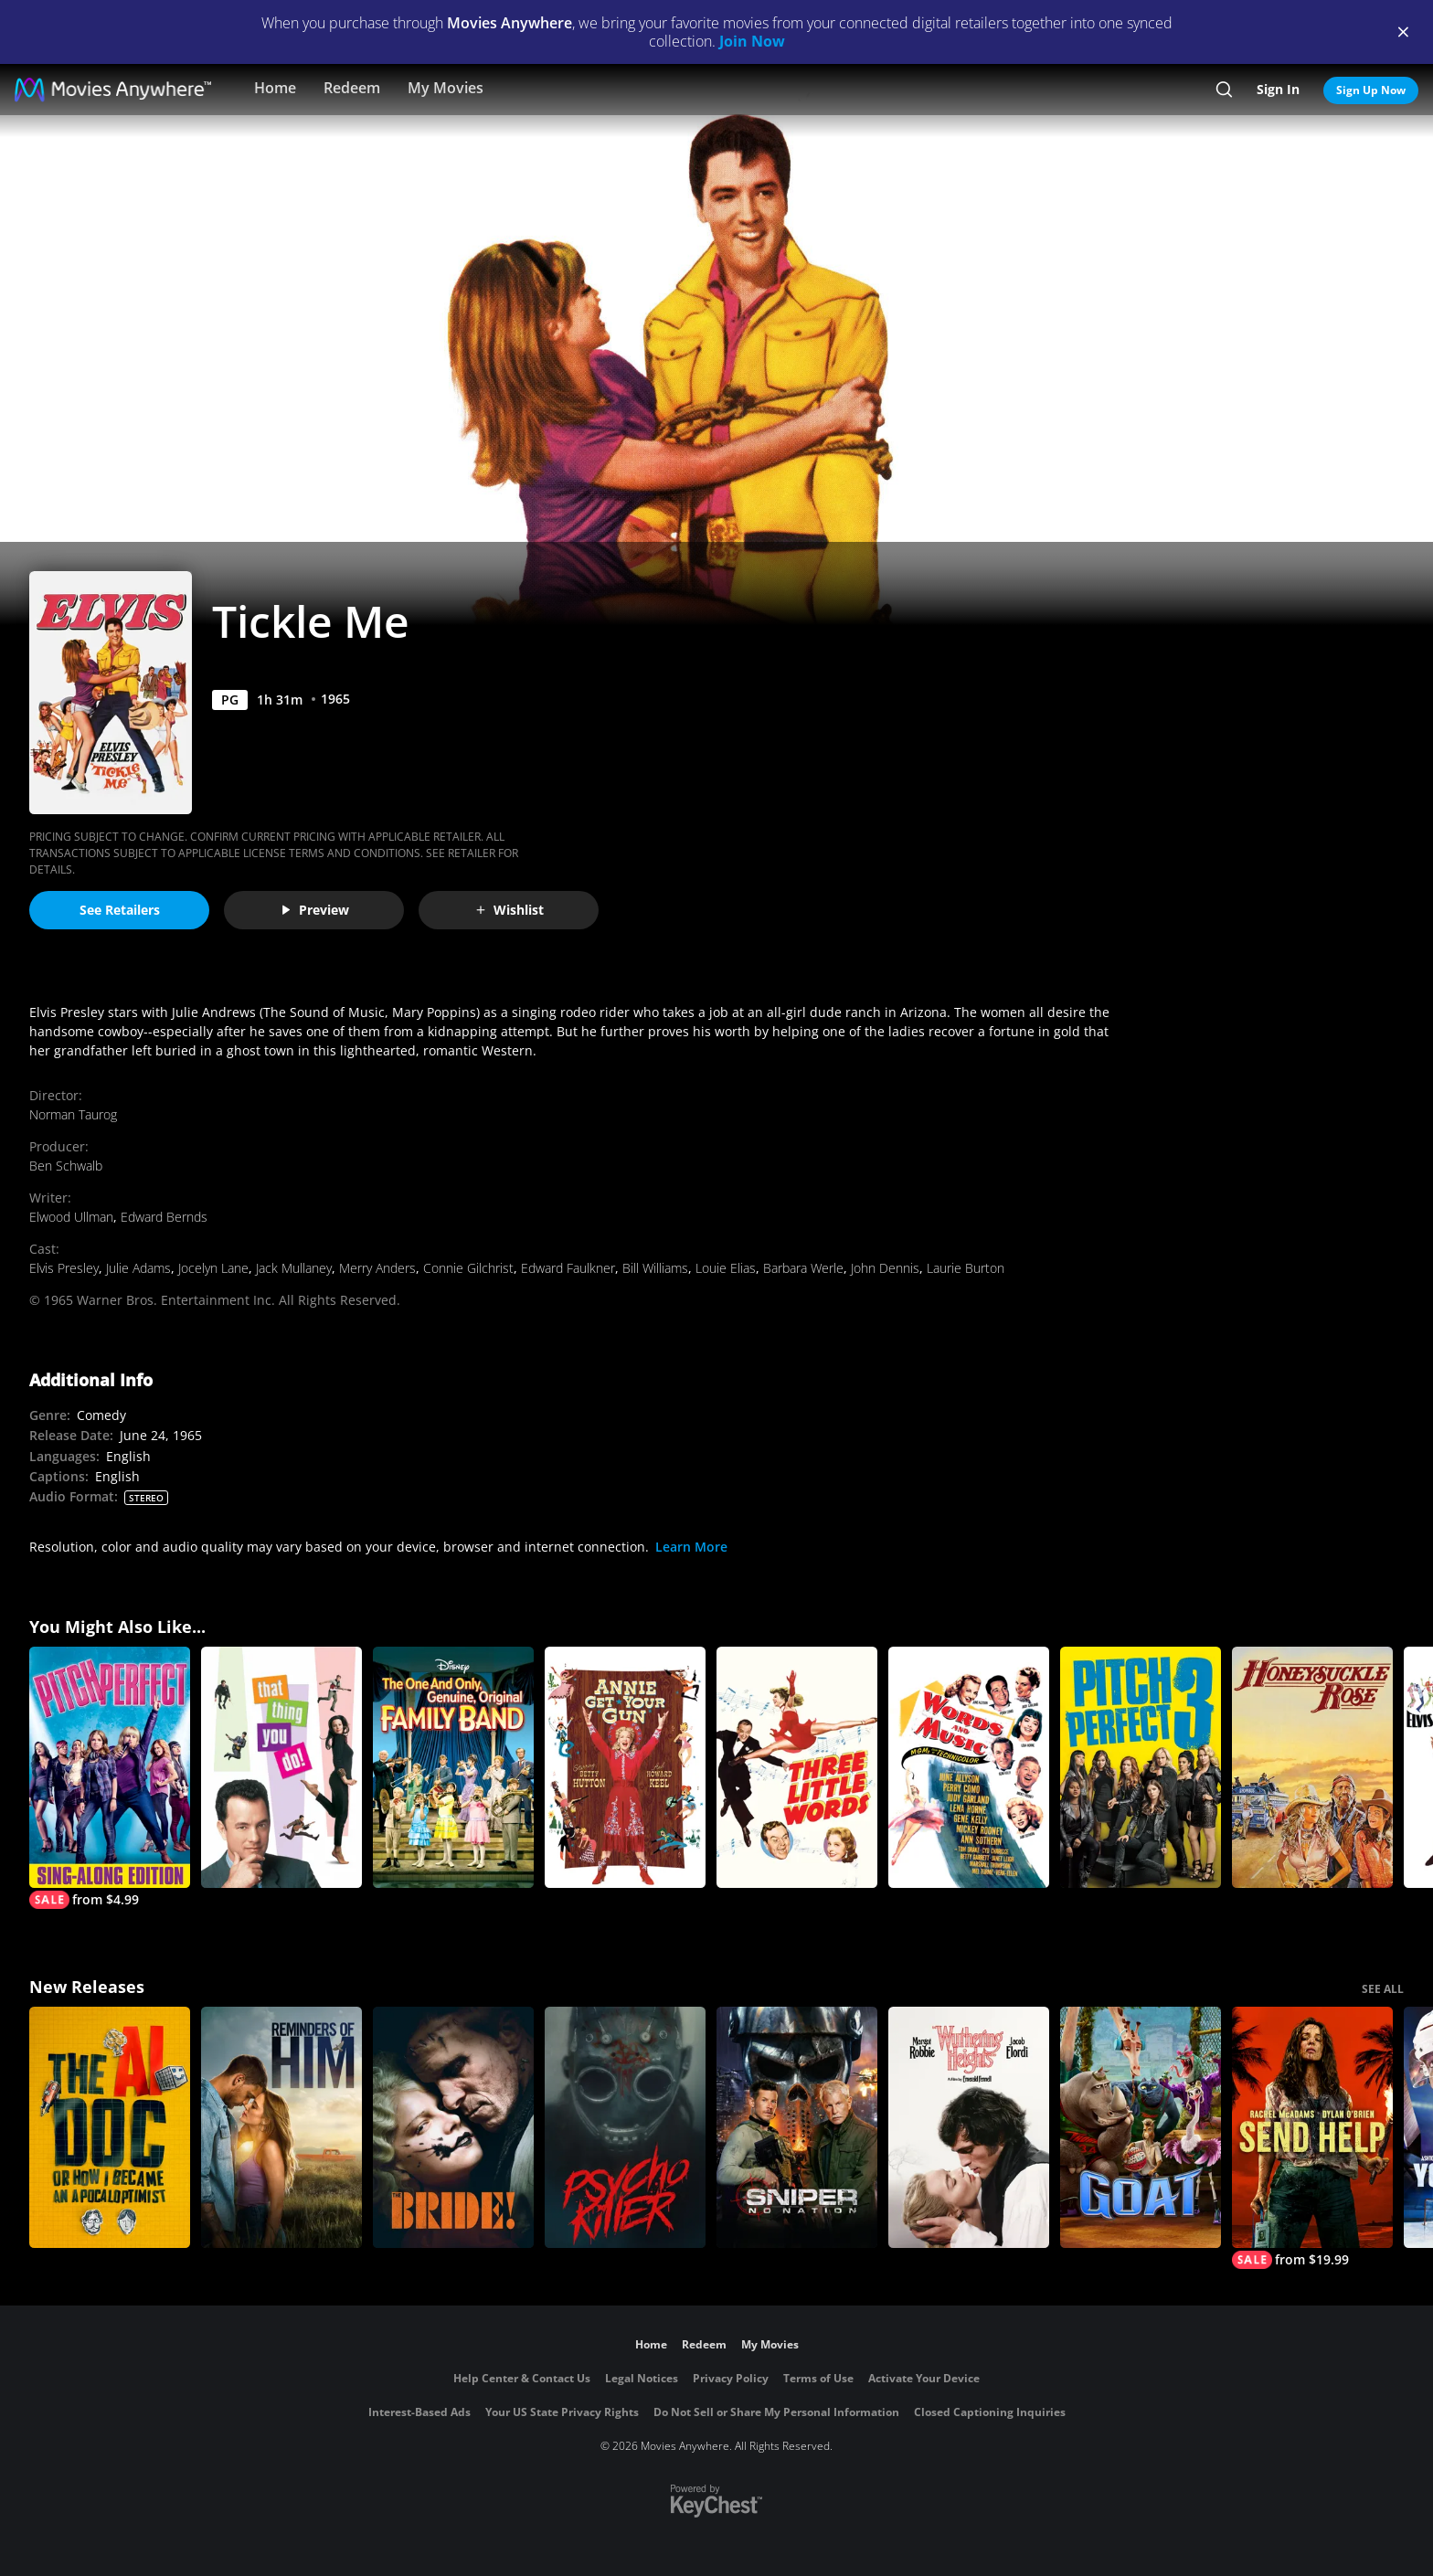 The width and height of the screenshot is (1433, 2576). Describe the element at coordinates (691, 1546) in the screenshot. I see `Learn More` at that location.